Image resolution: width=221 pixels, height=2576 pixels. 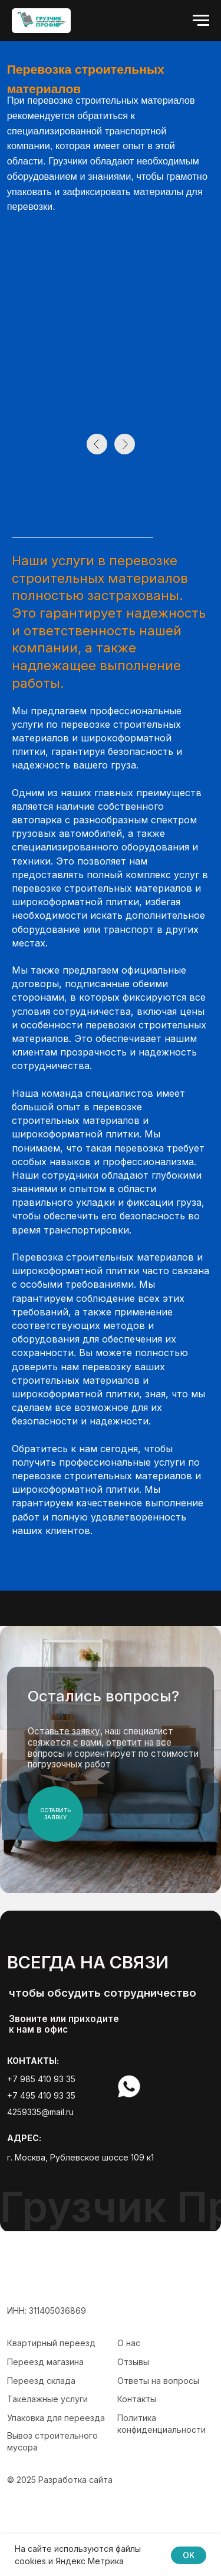 What do you see at coordinates (201, 21) in the screenshot?
I see `[Навигационное меню]` at bounding box center [201, 21].